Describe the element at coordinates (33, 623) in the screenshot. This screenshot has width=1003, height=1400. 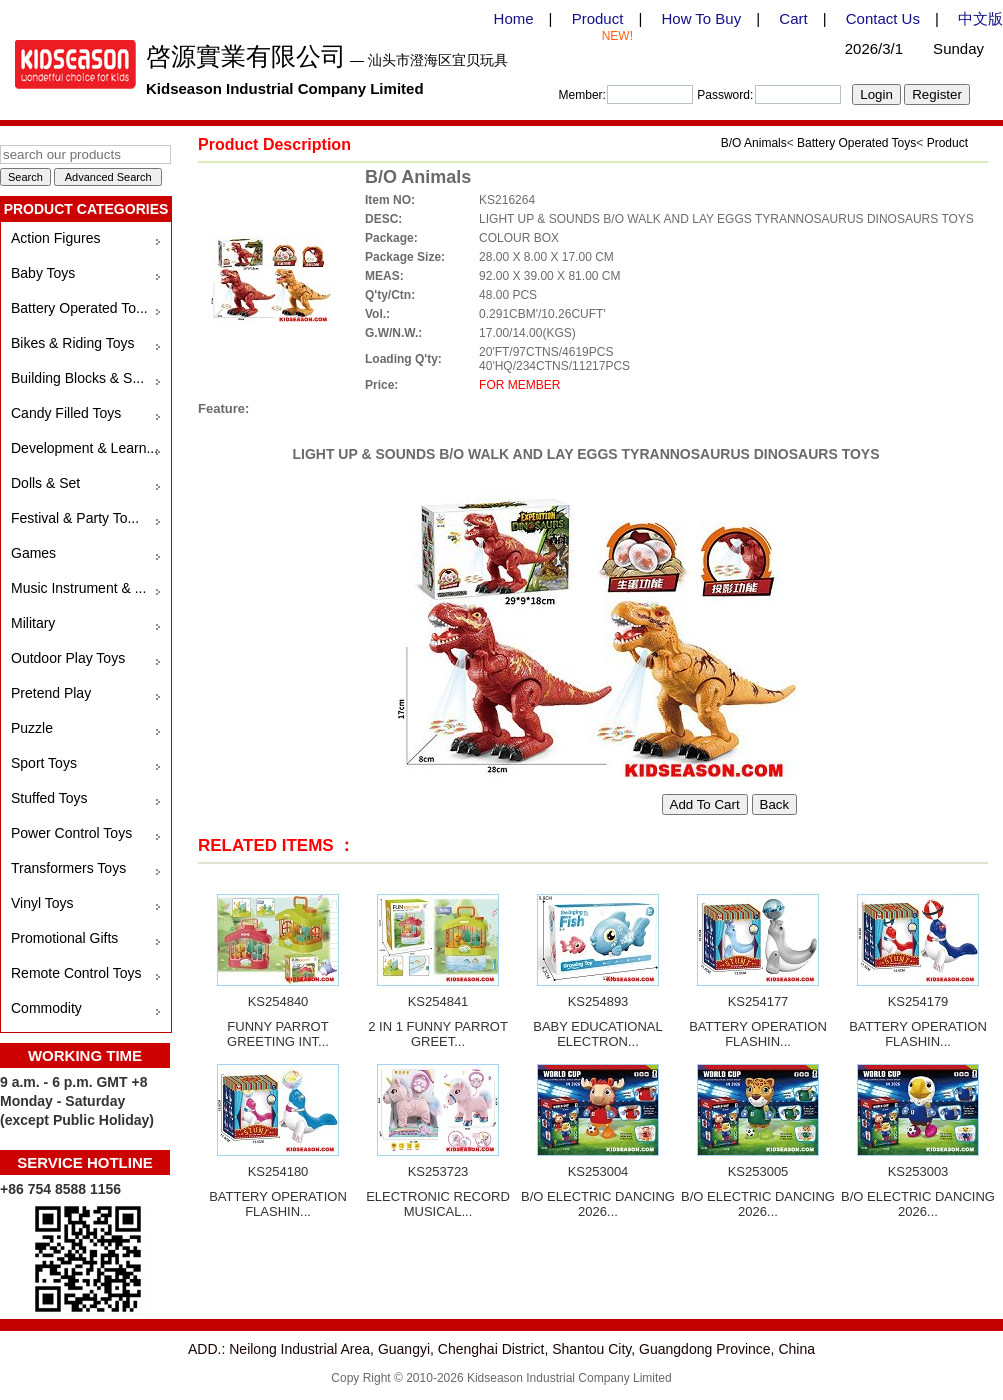
I see `Military` at that location.